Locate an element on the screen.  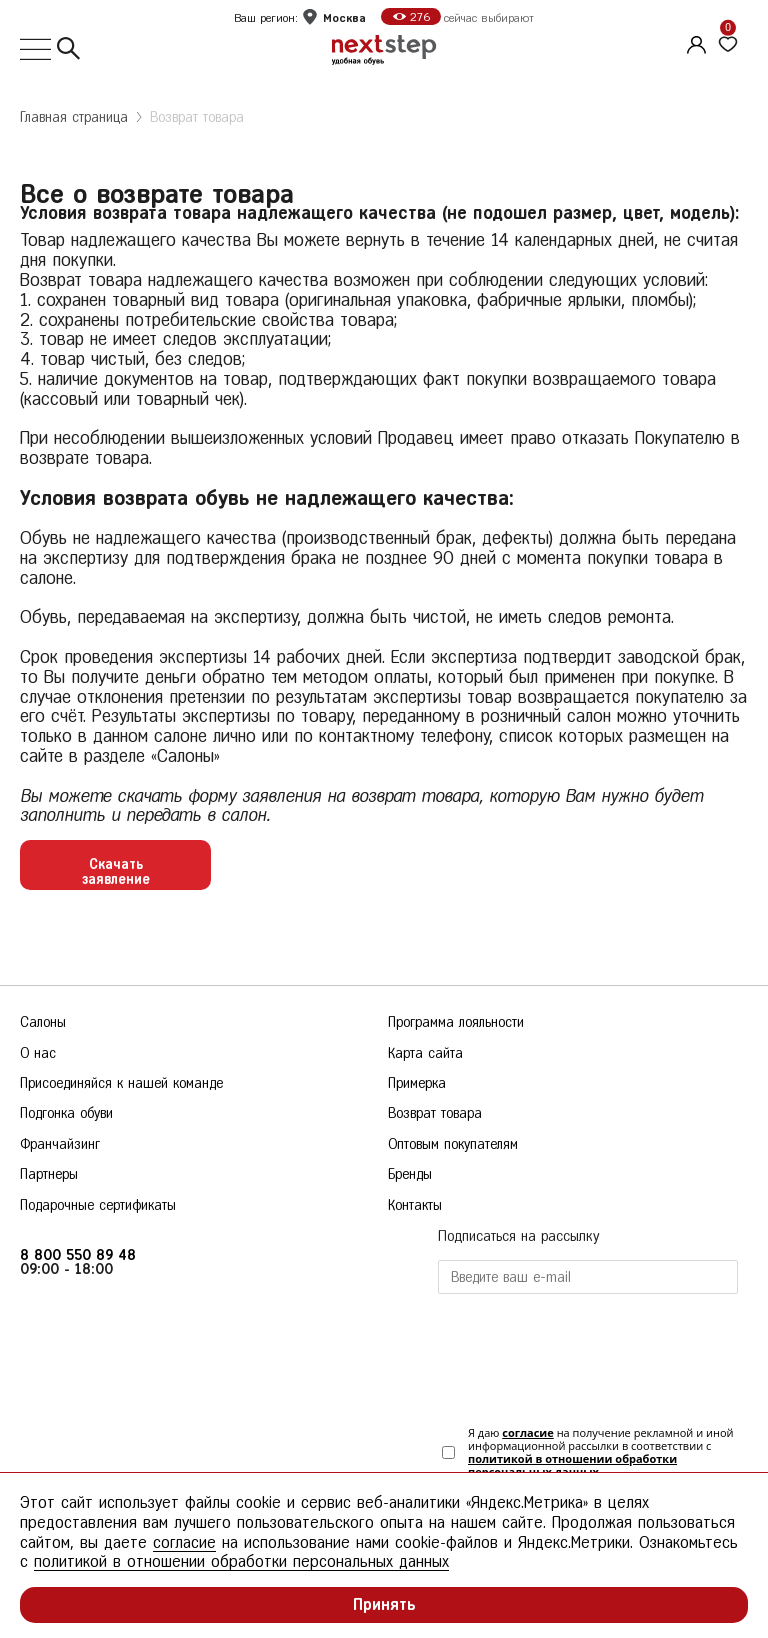
Примерка is located at coordinates (417, 1083).